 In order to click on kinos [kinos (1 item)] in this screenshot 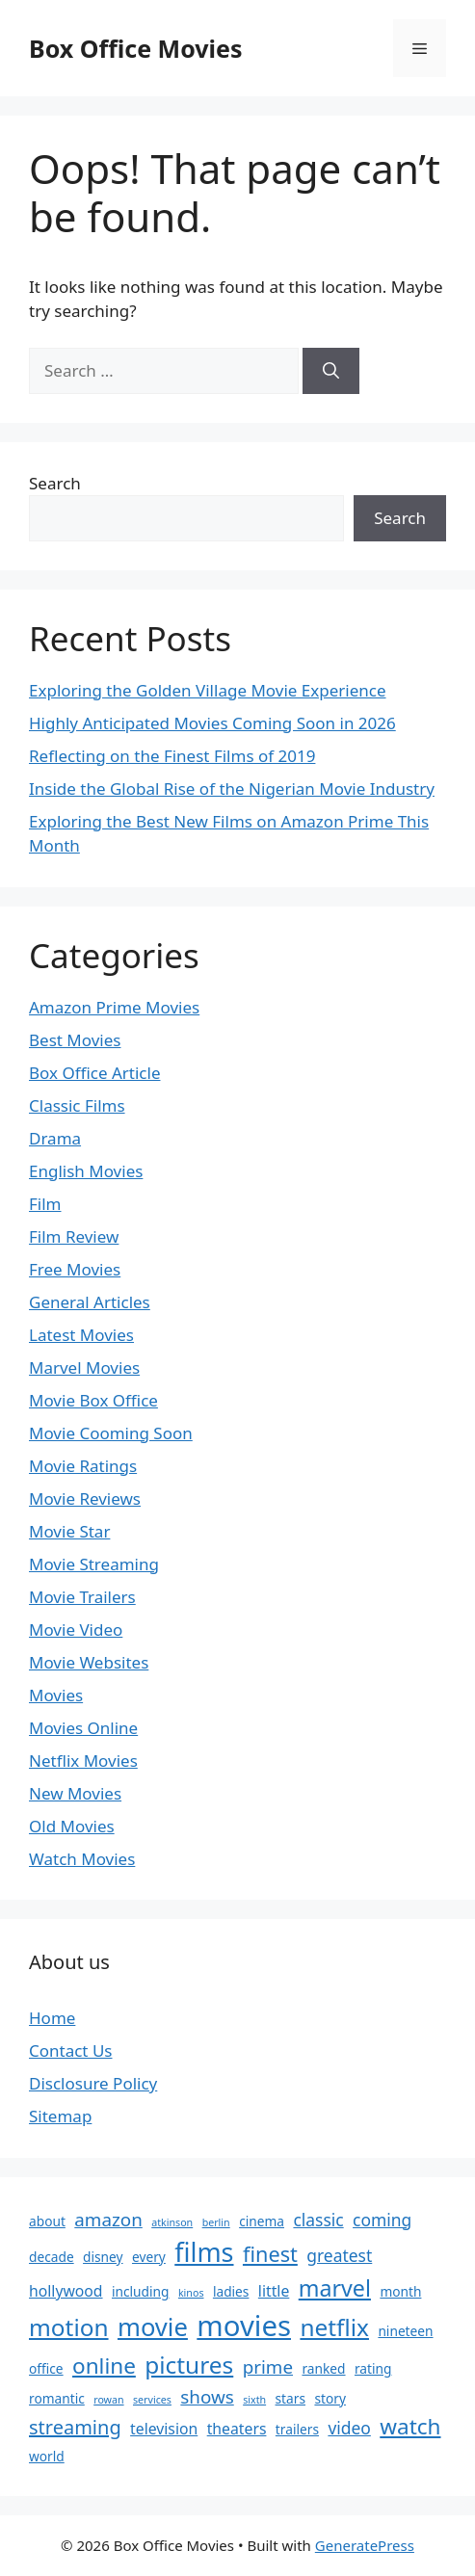, I will do `click(191, 2293)`.